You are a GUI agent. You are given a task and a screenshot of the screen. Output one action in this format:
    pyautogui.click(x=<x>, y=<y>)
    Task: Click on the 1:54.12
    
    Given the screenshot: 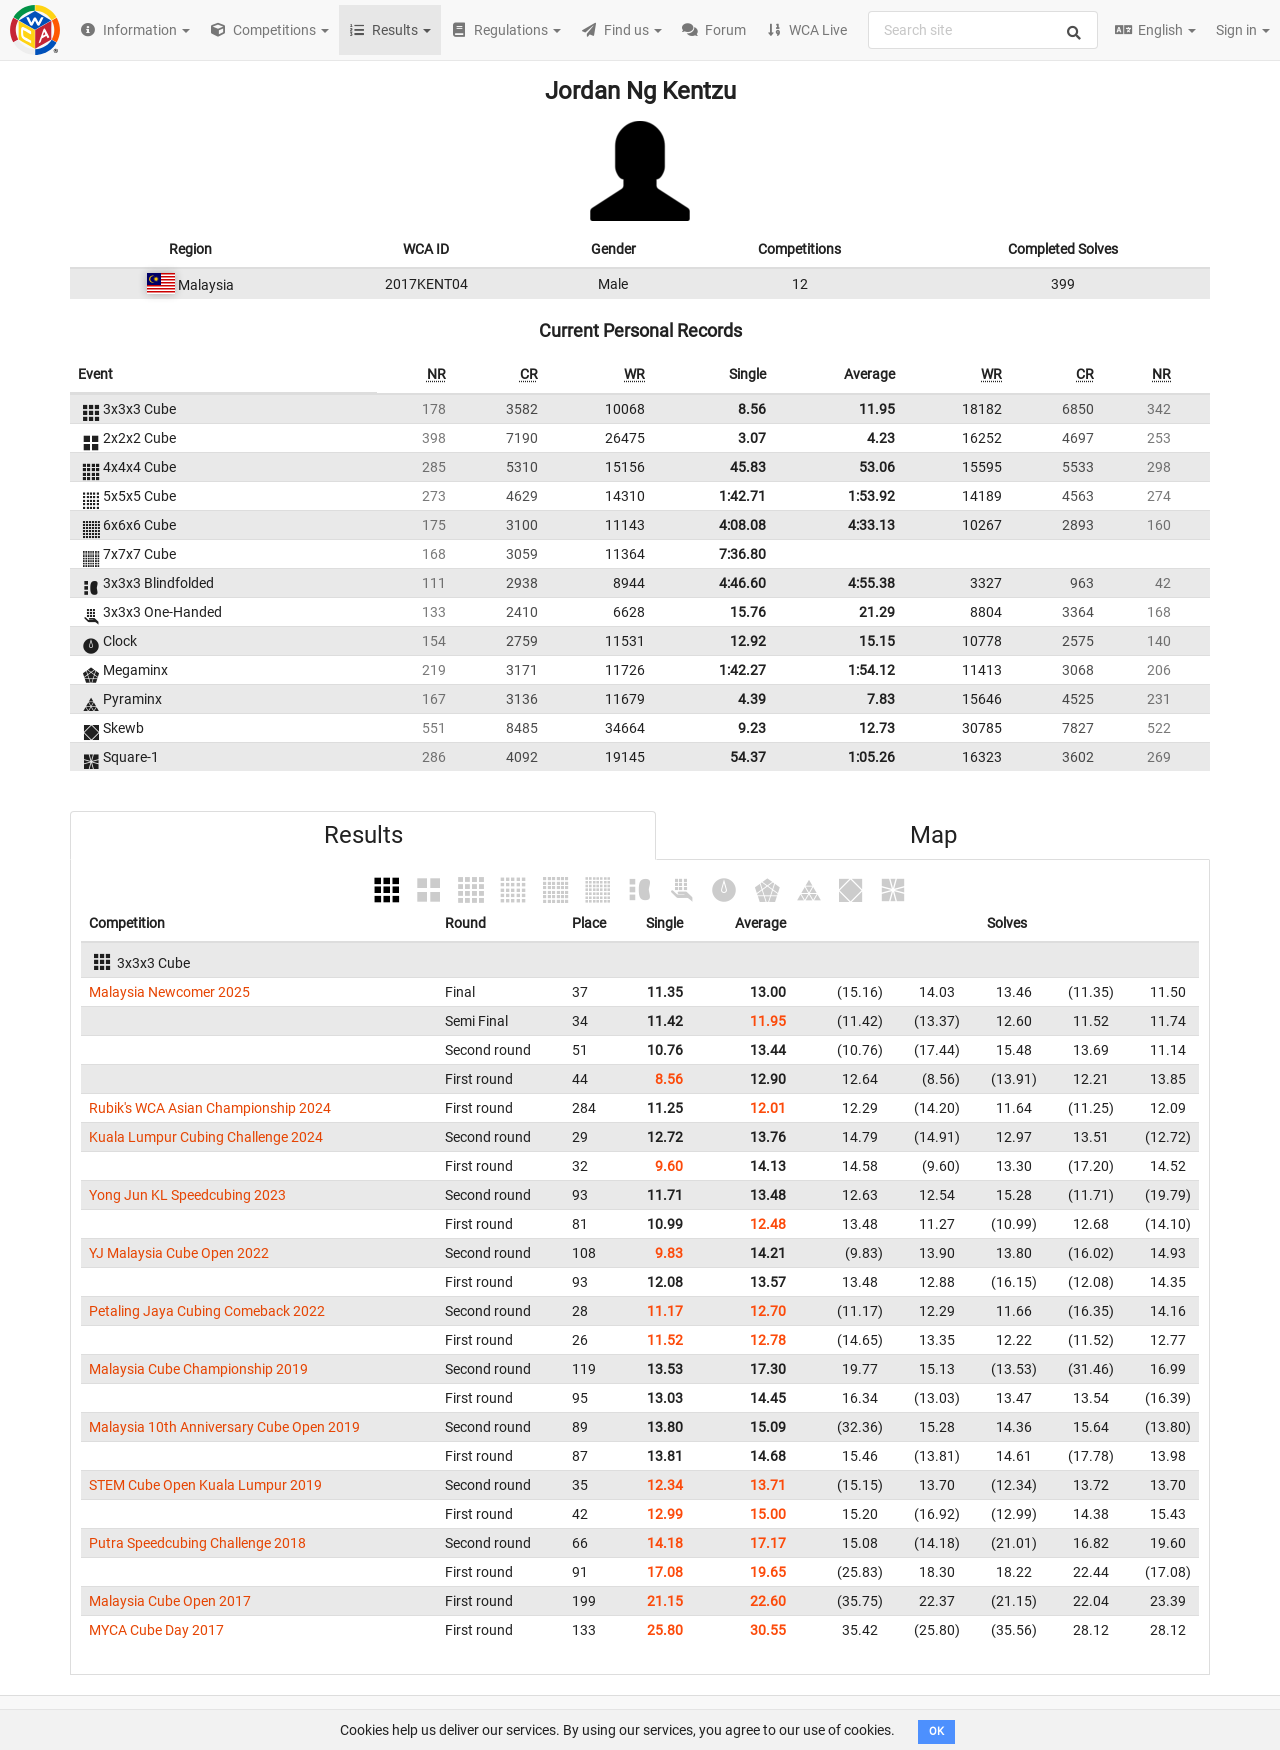 What is the action you would take?
    pyautogui.click(x=871, y=670)
    